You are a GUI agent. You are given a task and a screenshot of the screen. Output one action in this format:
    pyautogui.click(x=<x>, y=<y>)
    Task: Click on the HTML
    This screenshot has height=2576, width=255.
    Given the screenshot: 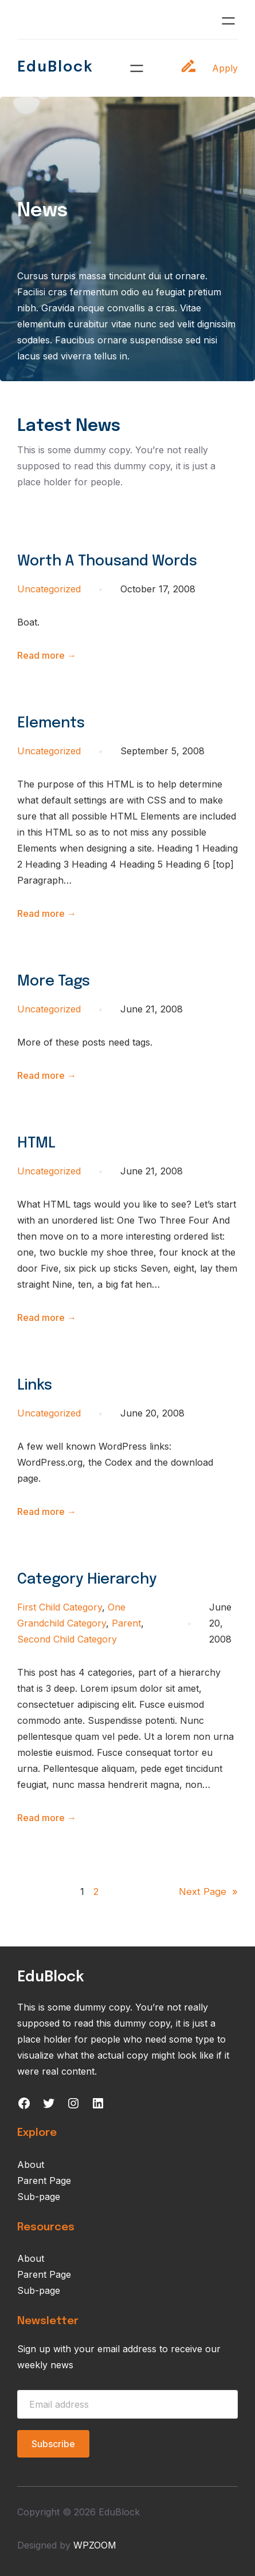 What is the action you would take?
    pyautogui.click(x=36, y=1143)
    